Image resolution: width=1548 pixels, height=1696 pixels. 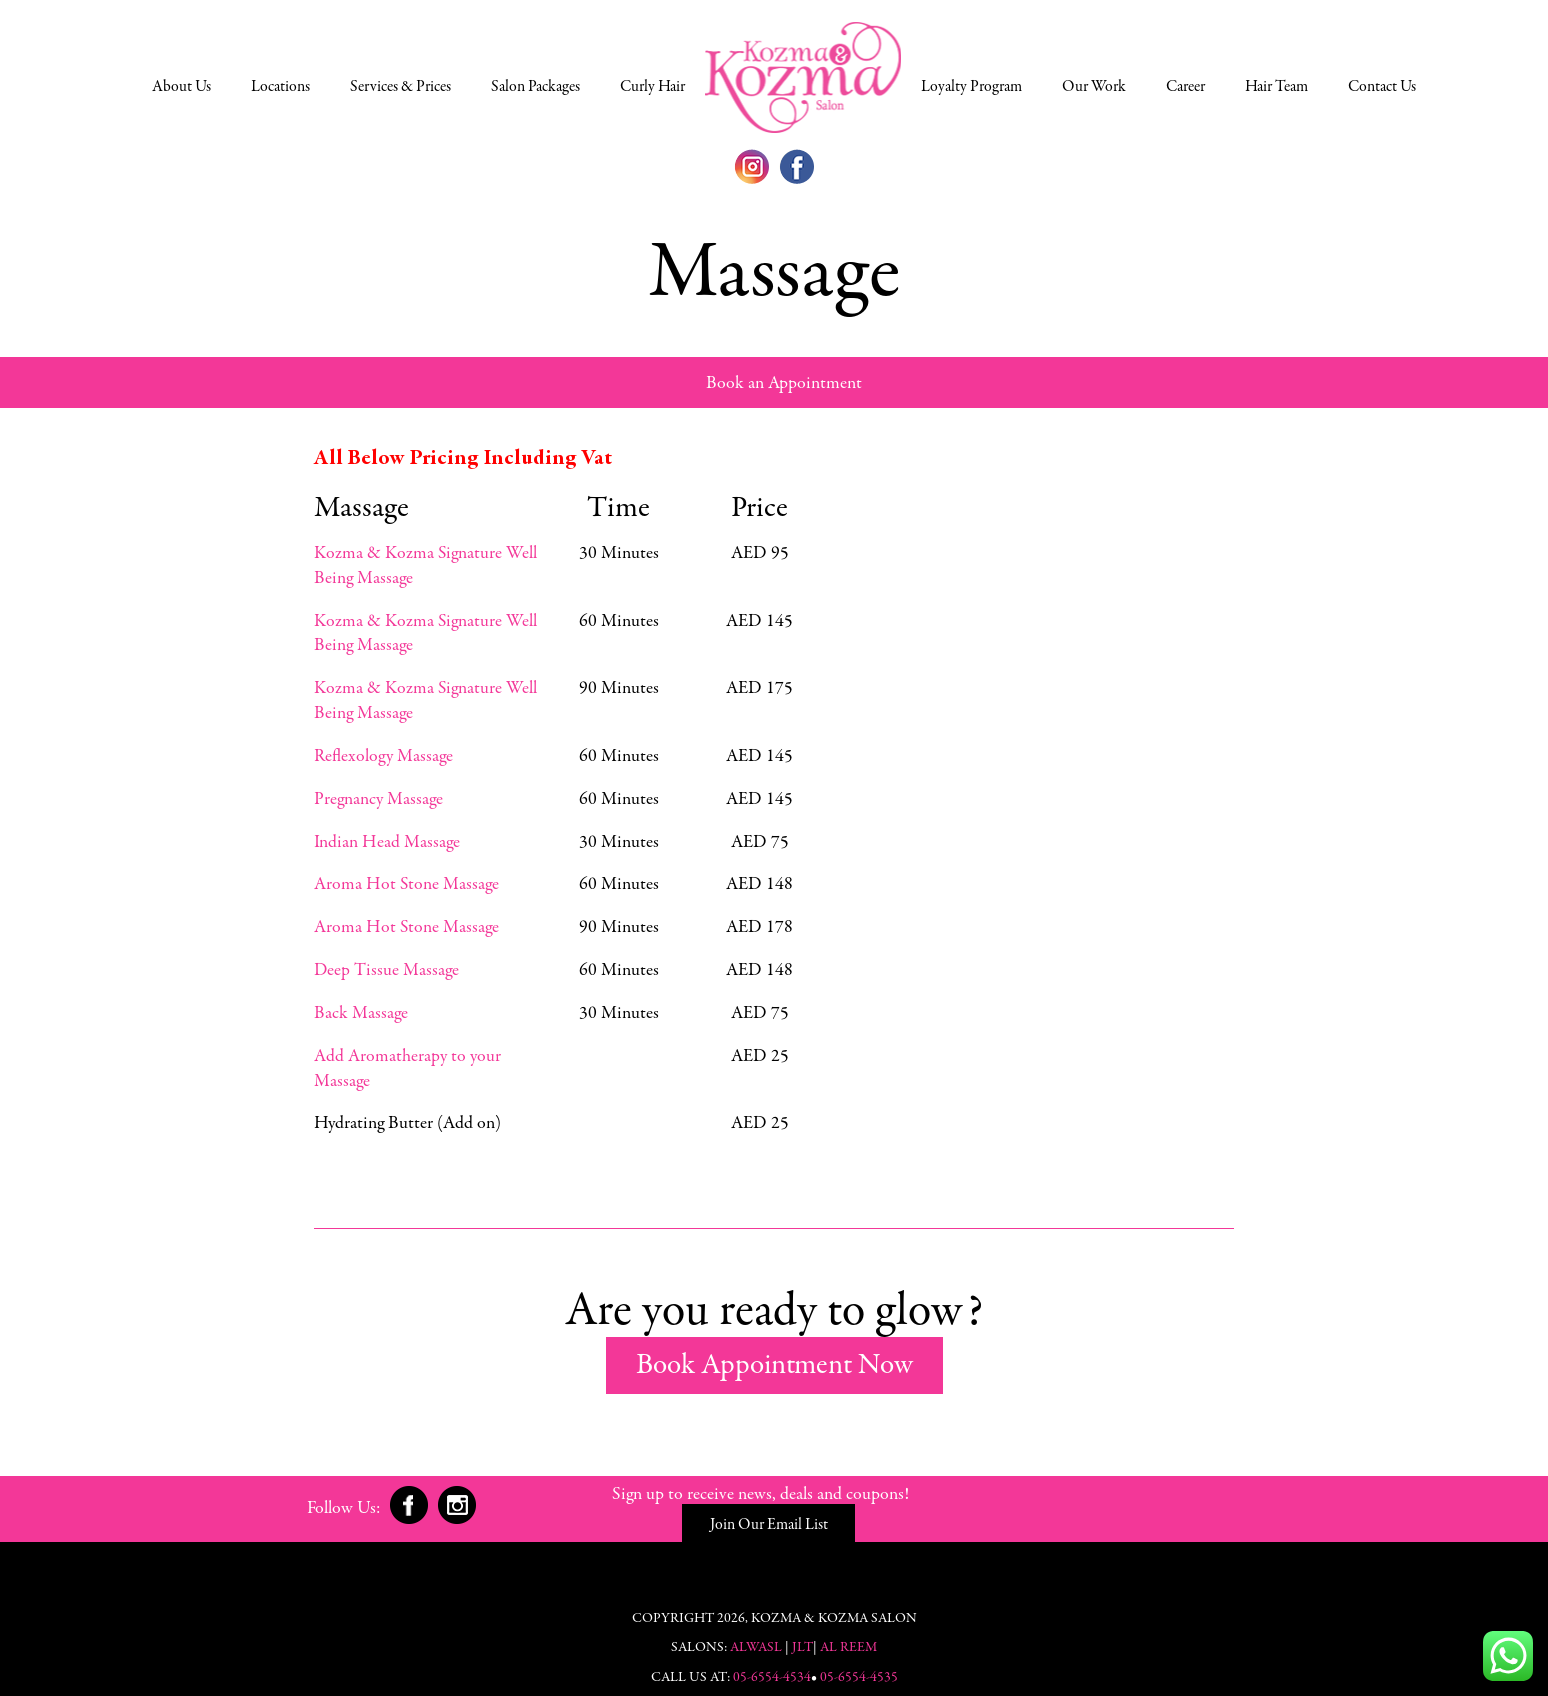 I want to click on Aroma Hot Stone Massage, so click(x=406, y=878).